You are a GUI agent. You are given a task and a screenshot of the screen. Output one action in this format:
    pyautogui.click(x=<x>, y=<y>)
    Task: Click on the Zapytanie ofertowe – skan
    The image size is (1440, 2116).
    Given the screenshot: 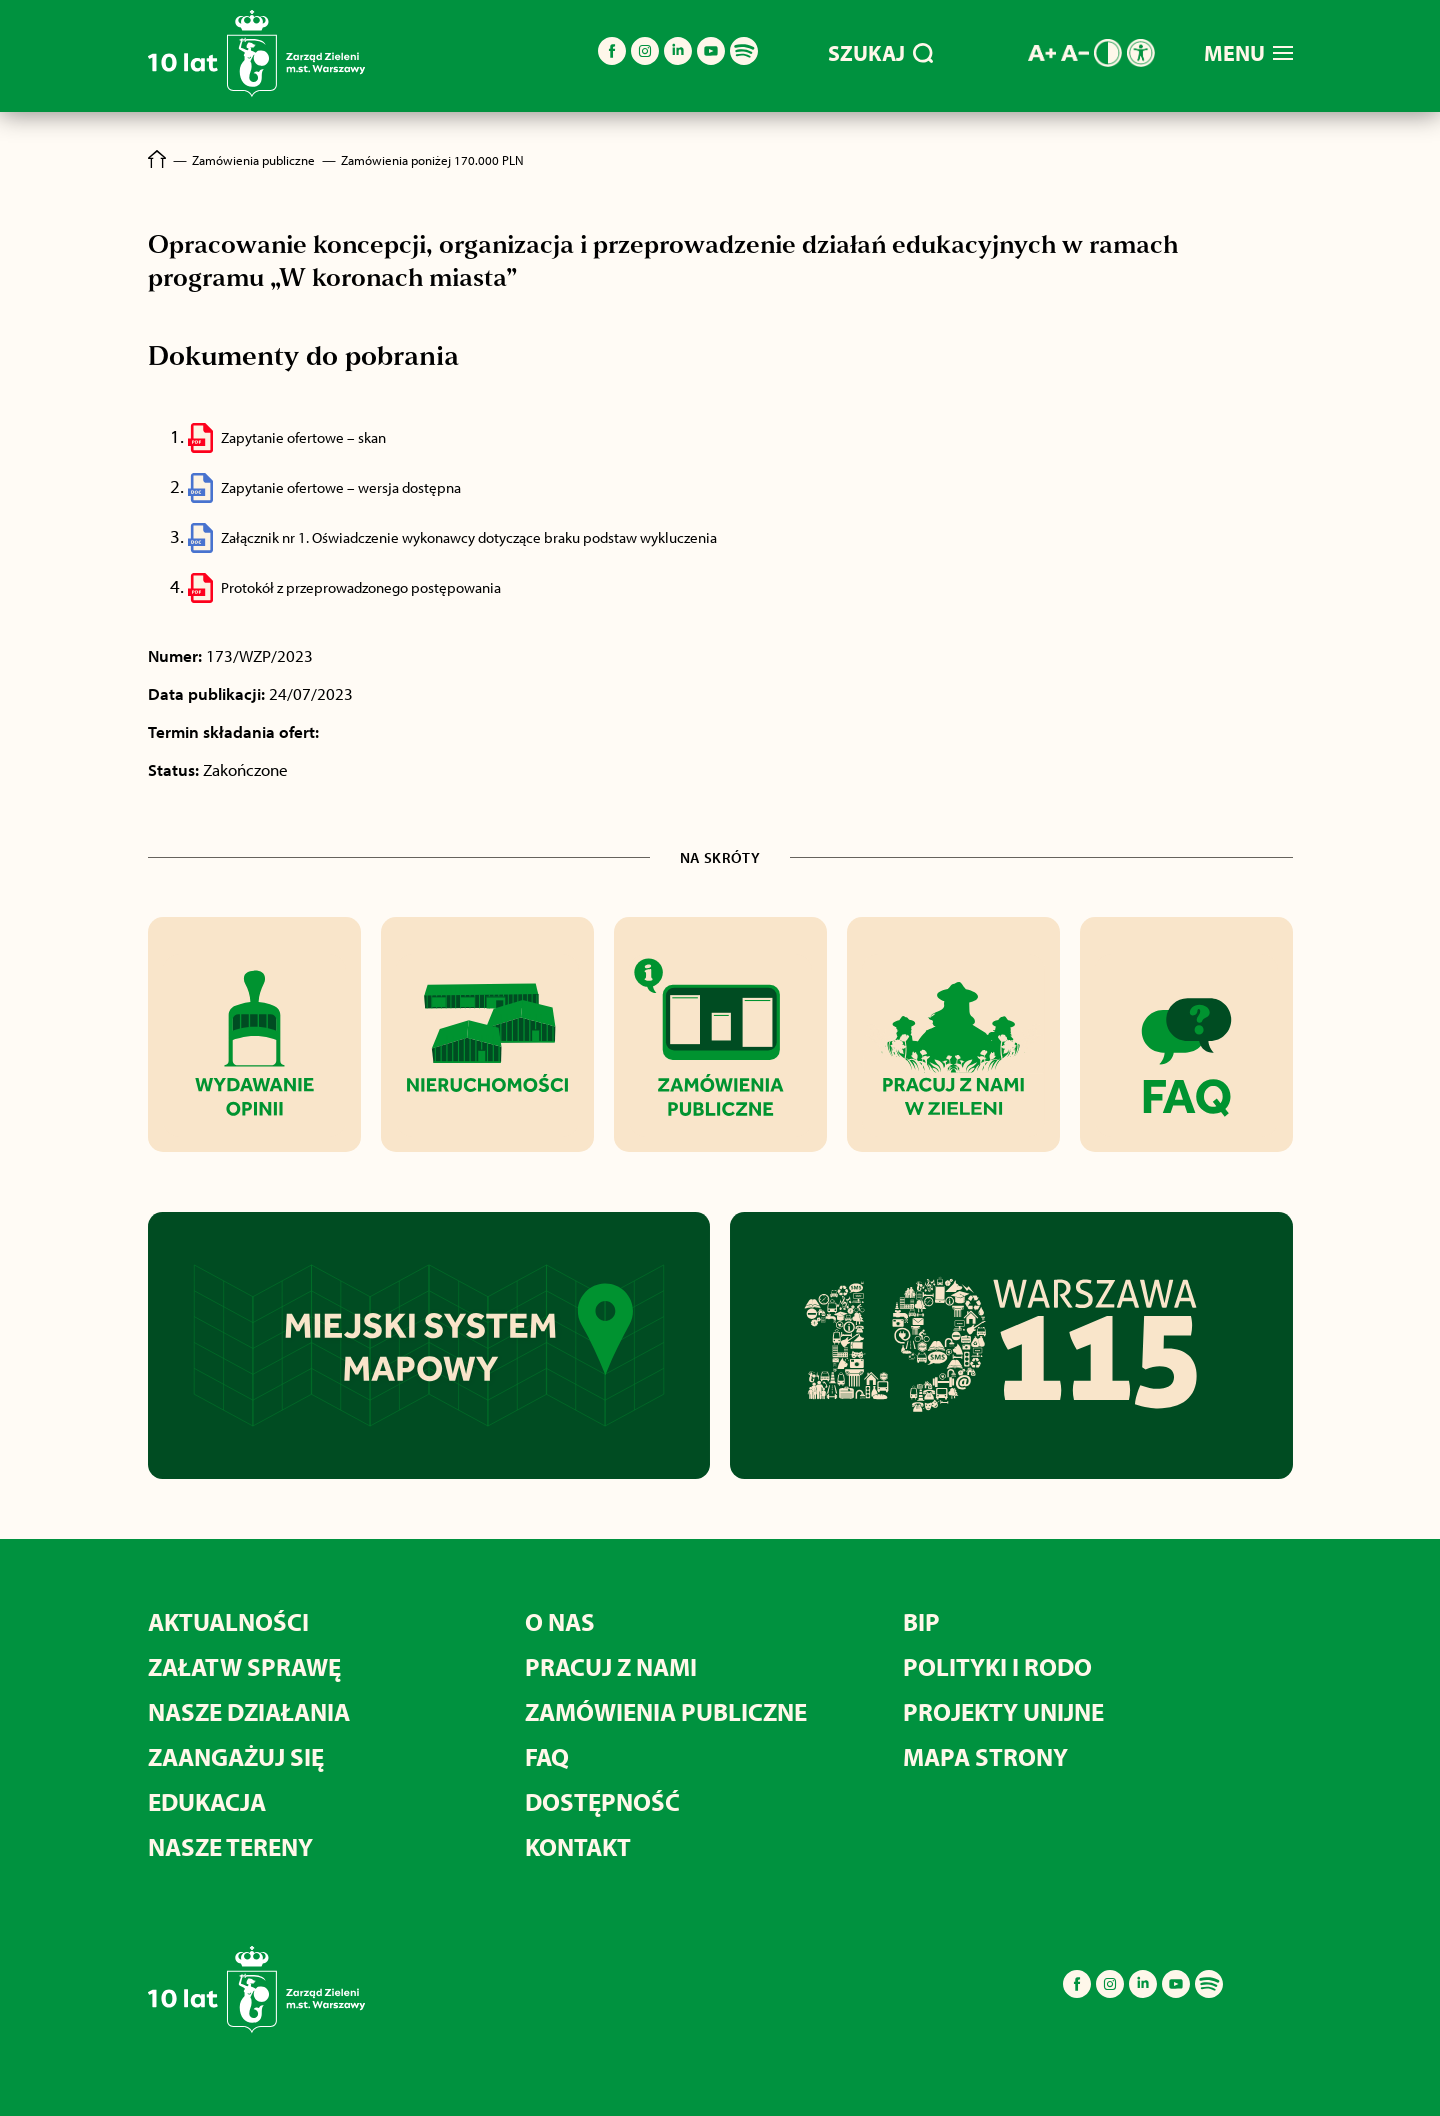 What is the action you would take?
    pyautogui.click(x=303, y=437)
    